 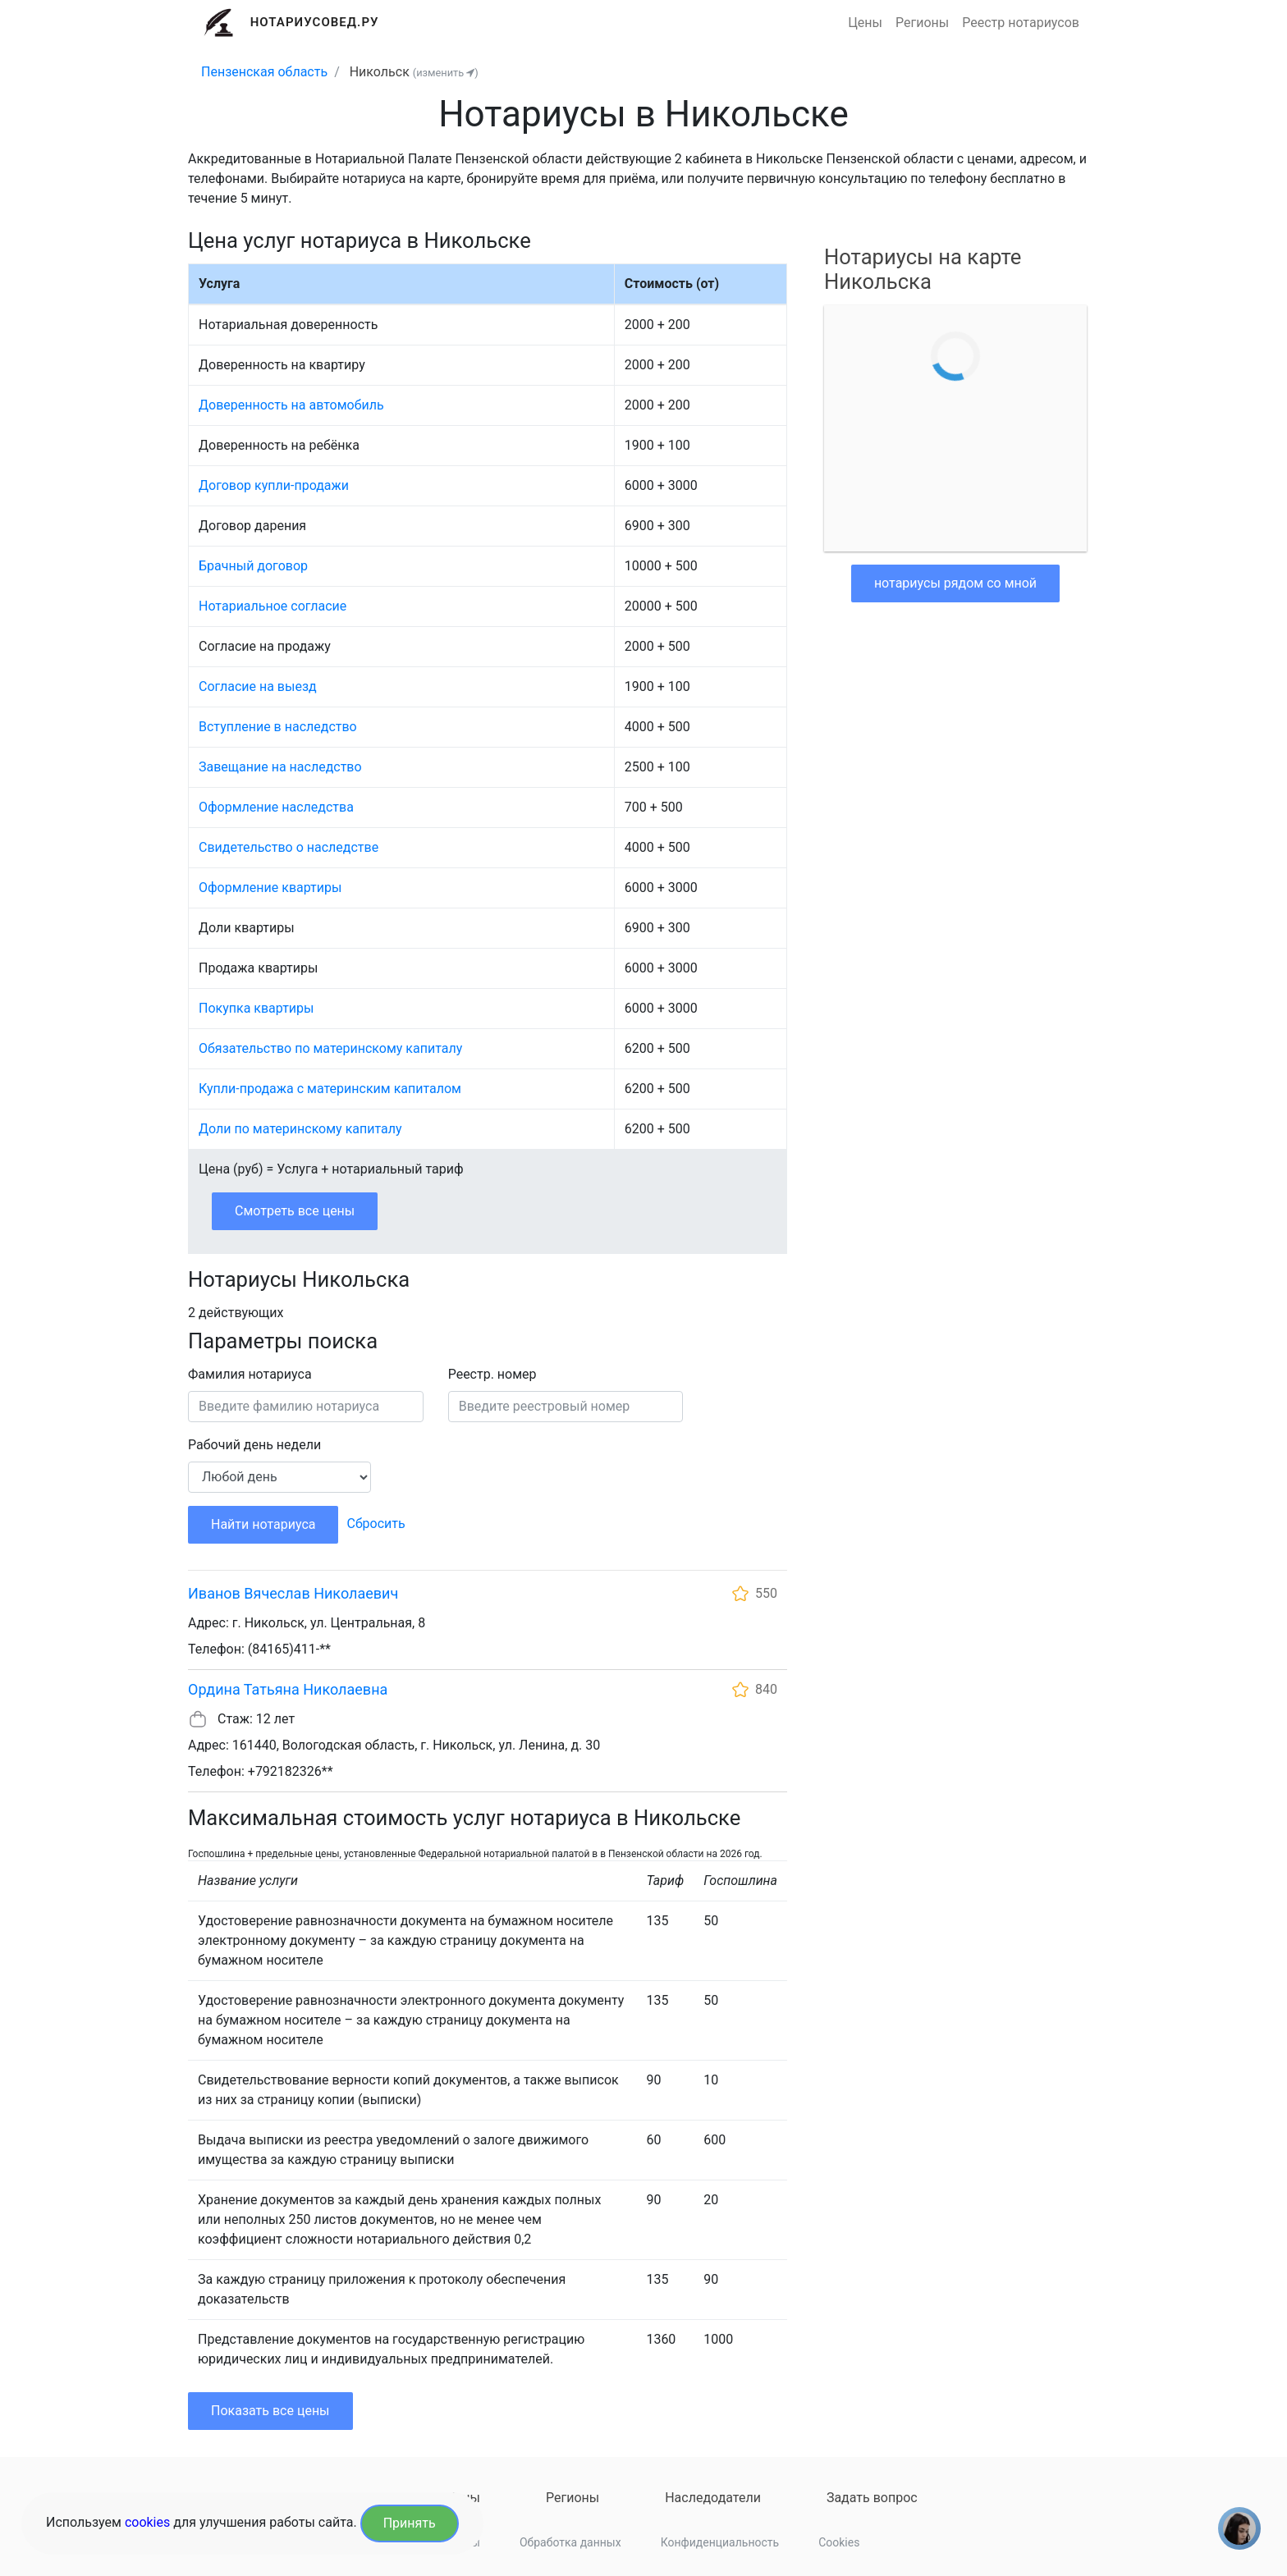 I want to click on Фамилия нотариуса, so click(x=250, y=1374).